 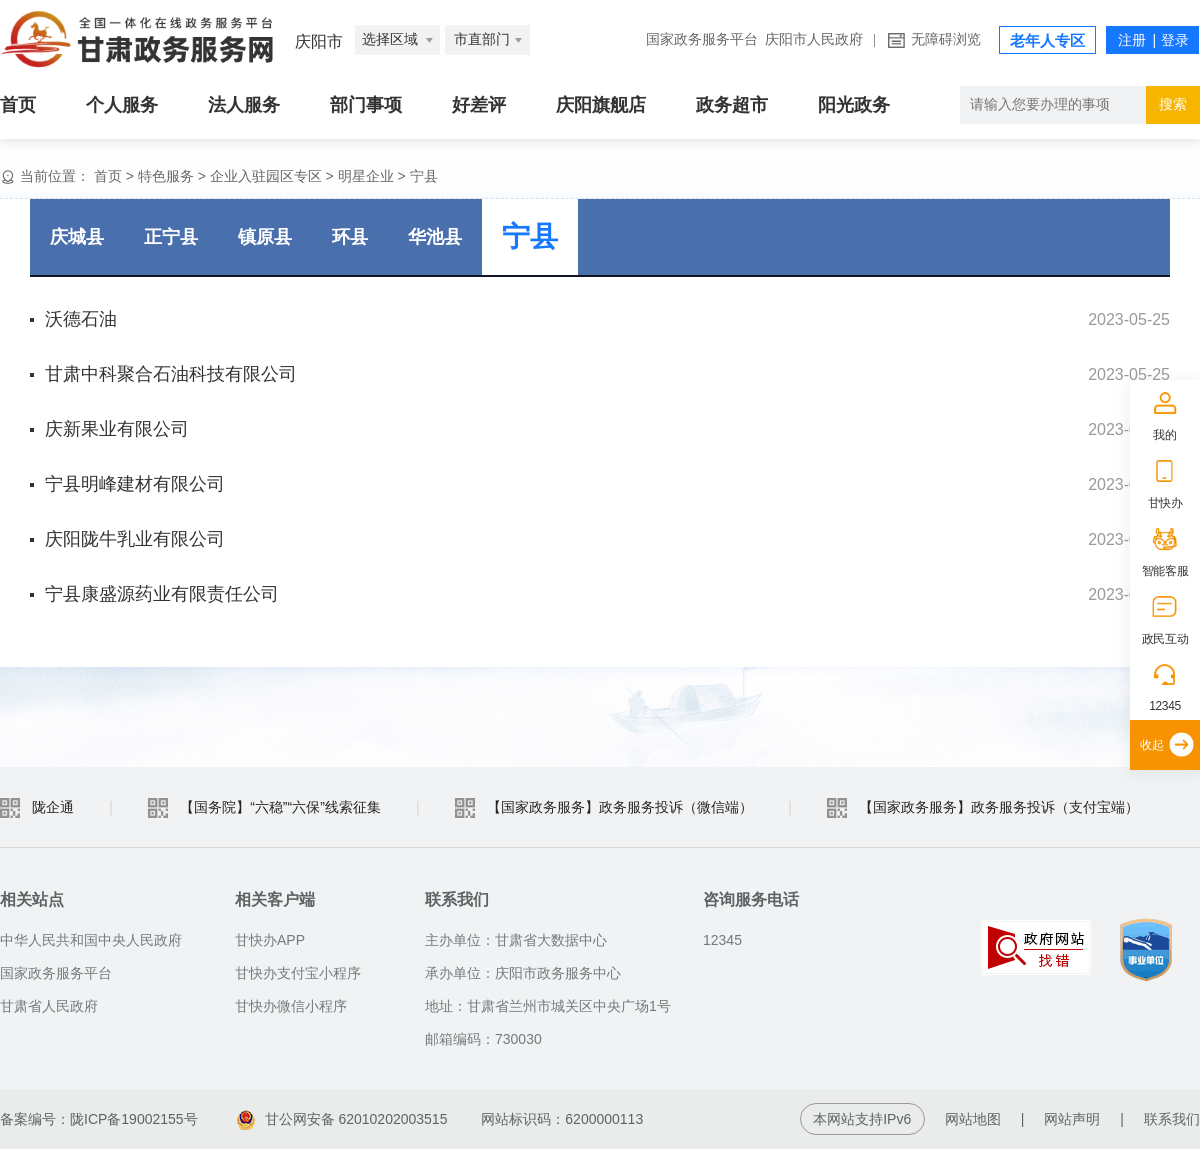 I want to click on 庆阳市人民政府, so click(x=814, y=39).